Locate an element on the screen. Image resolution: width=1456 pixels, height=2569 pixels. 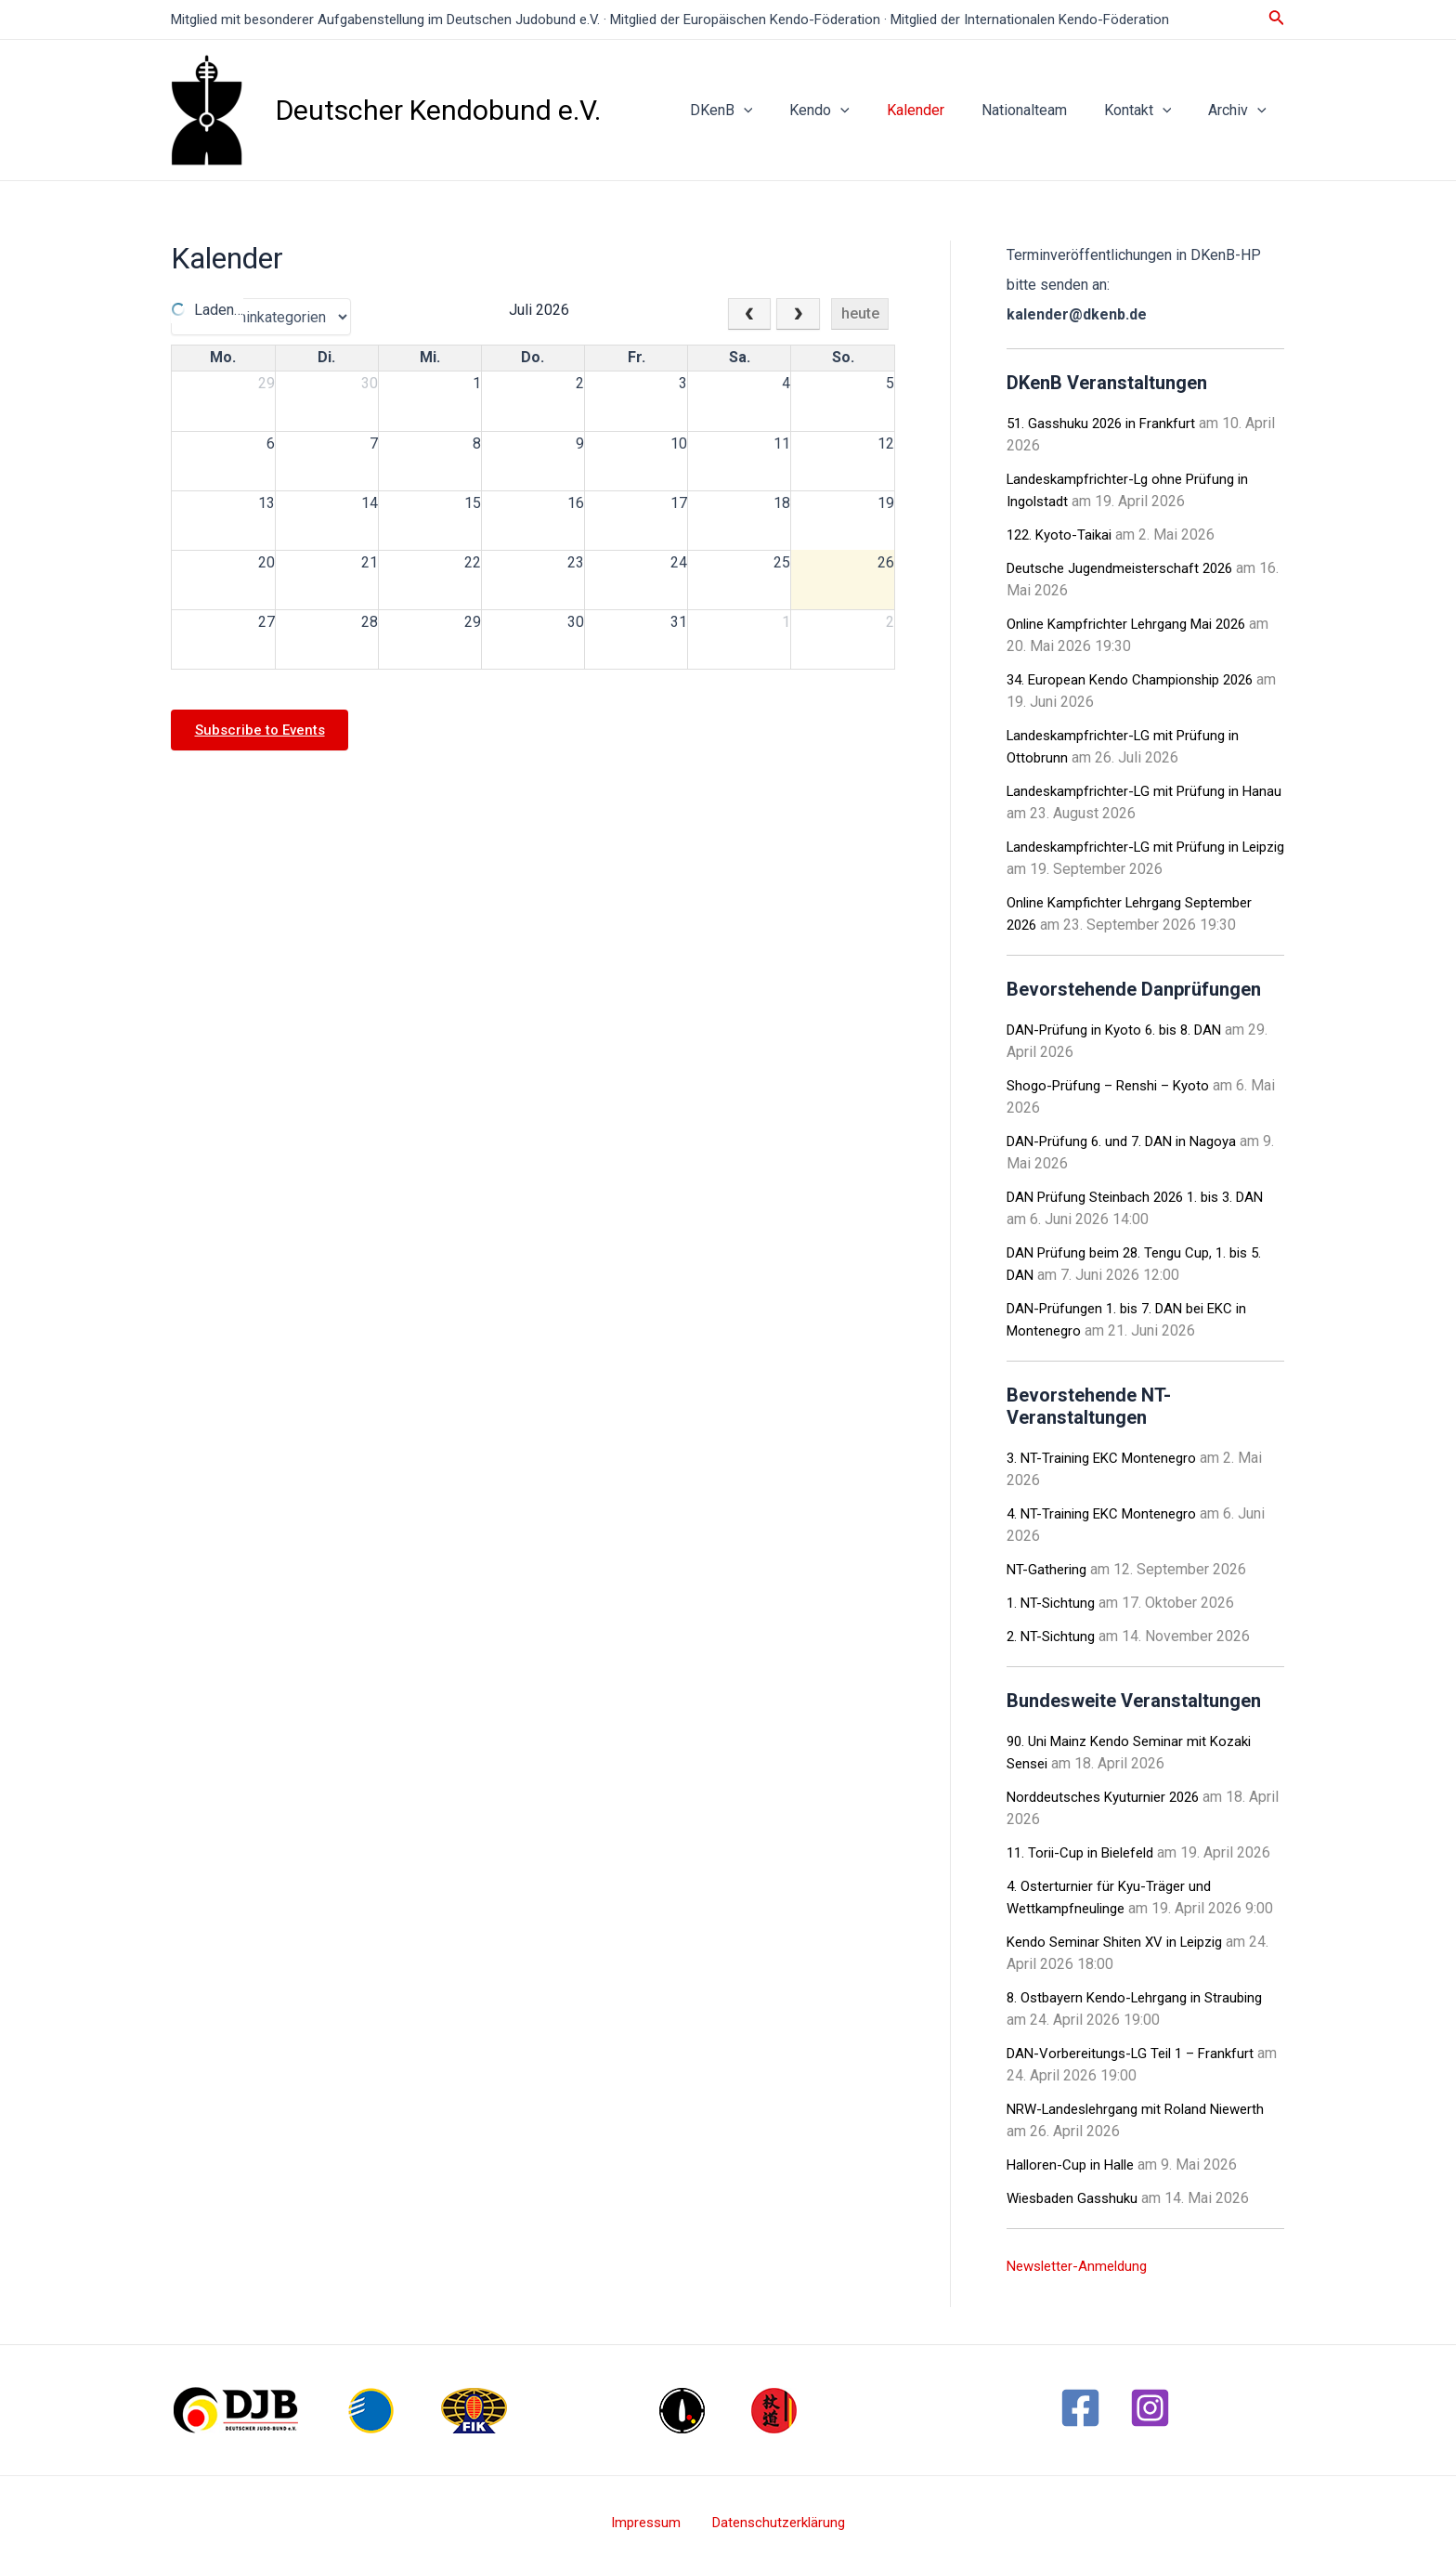
51. Gasshuku 2026 in Frankfurt is located at coordinates (1106, 423).